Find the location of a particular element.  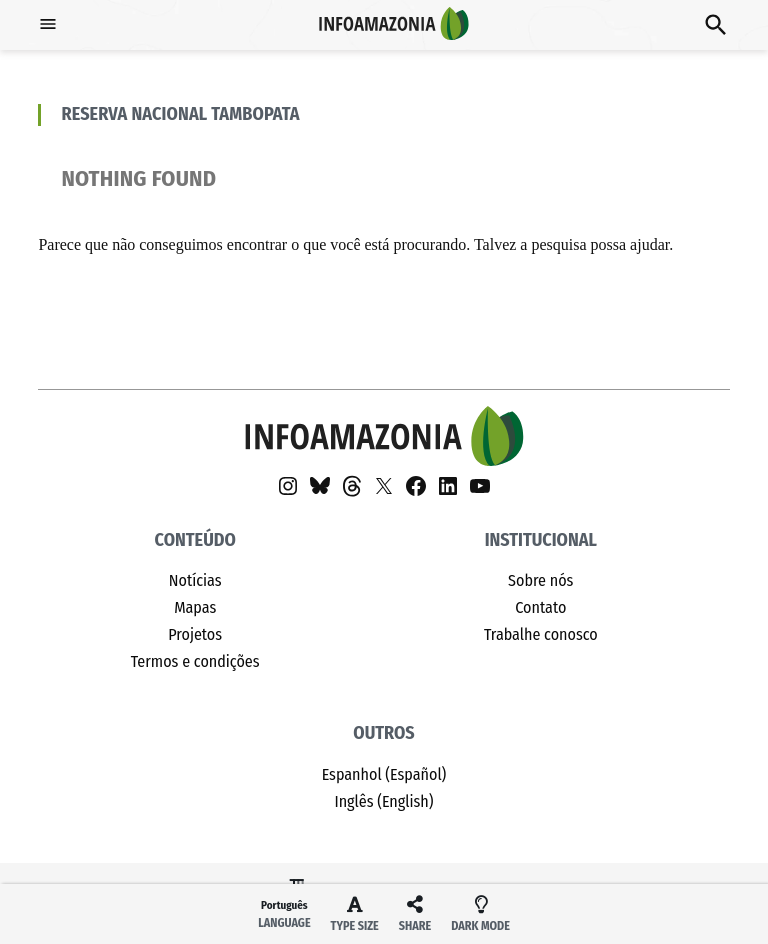

Mapas is located at coordinates (195, 607).